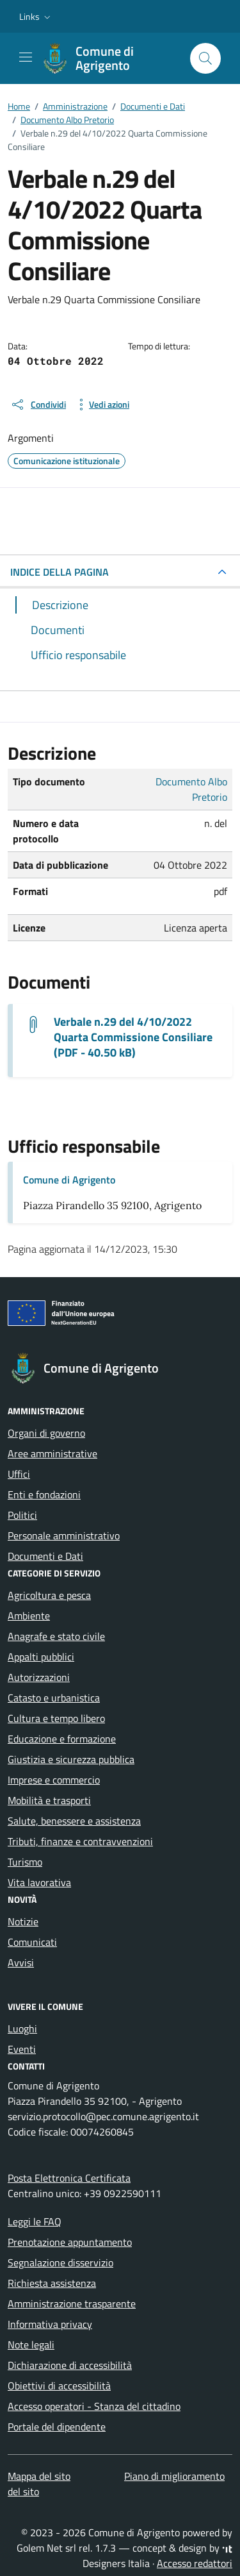  Describe the element at coordinates (110, 58) in the screenshot. I see `[Vai alla Homepage di Comune di Agrigento Città della Valle dei Templi]` at that location.